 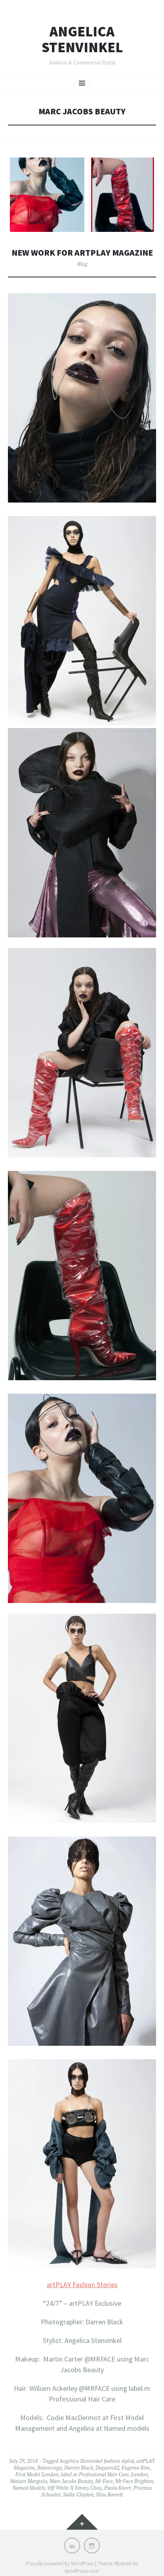 What do you see at coordinates (95, 2474) in the screenshot?
I see `label.m Professional Hair Care` at bounding box center [95, 2474].